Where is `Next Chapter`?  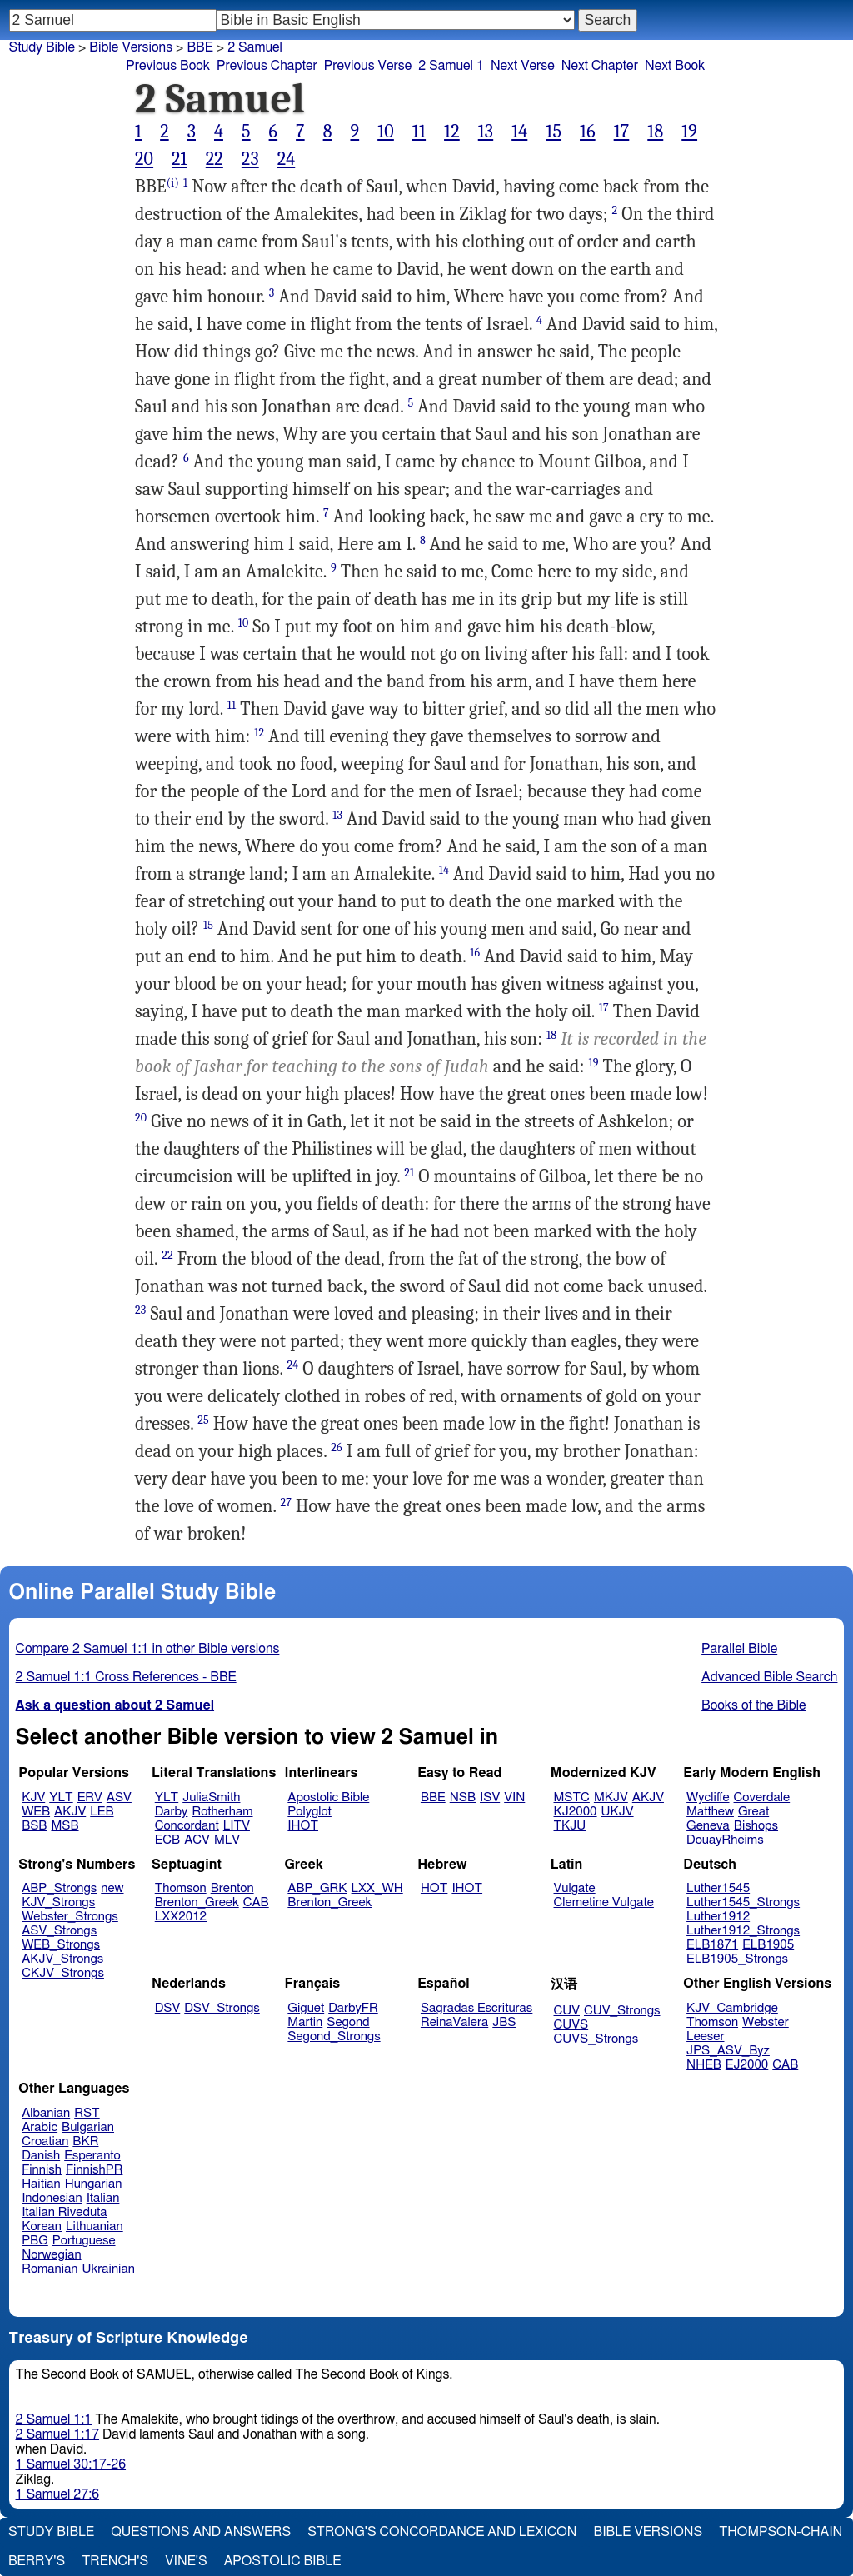 Next Chapter is located at coordinates (599, 65).